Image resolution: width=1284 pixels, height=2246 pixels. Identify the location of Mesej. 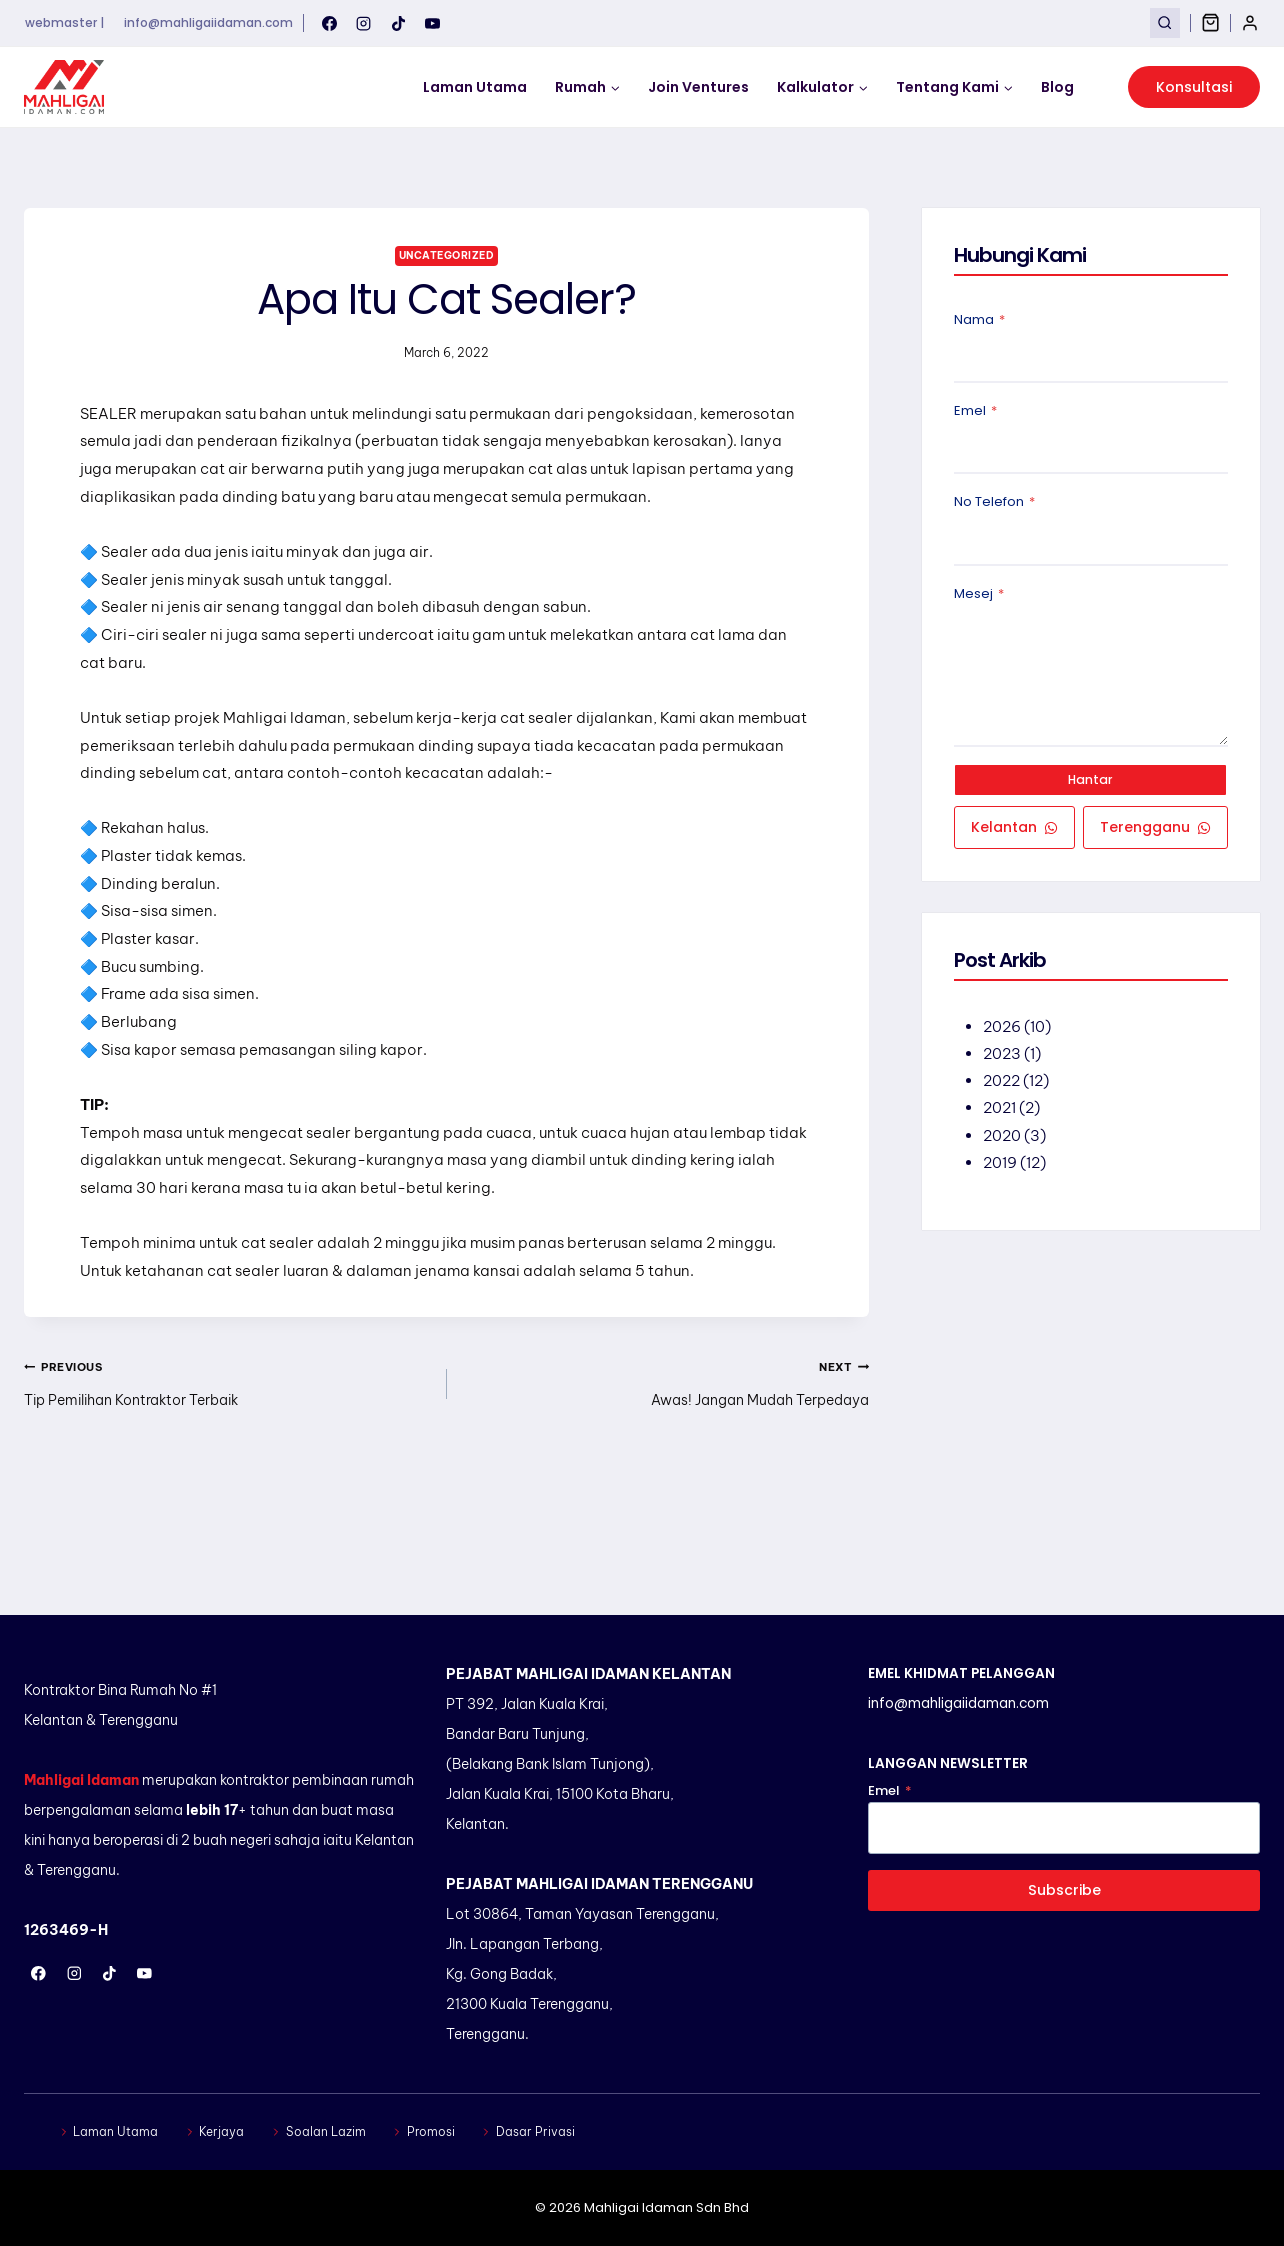
(979, 595).